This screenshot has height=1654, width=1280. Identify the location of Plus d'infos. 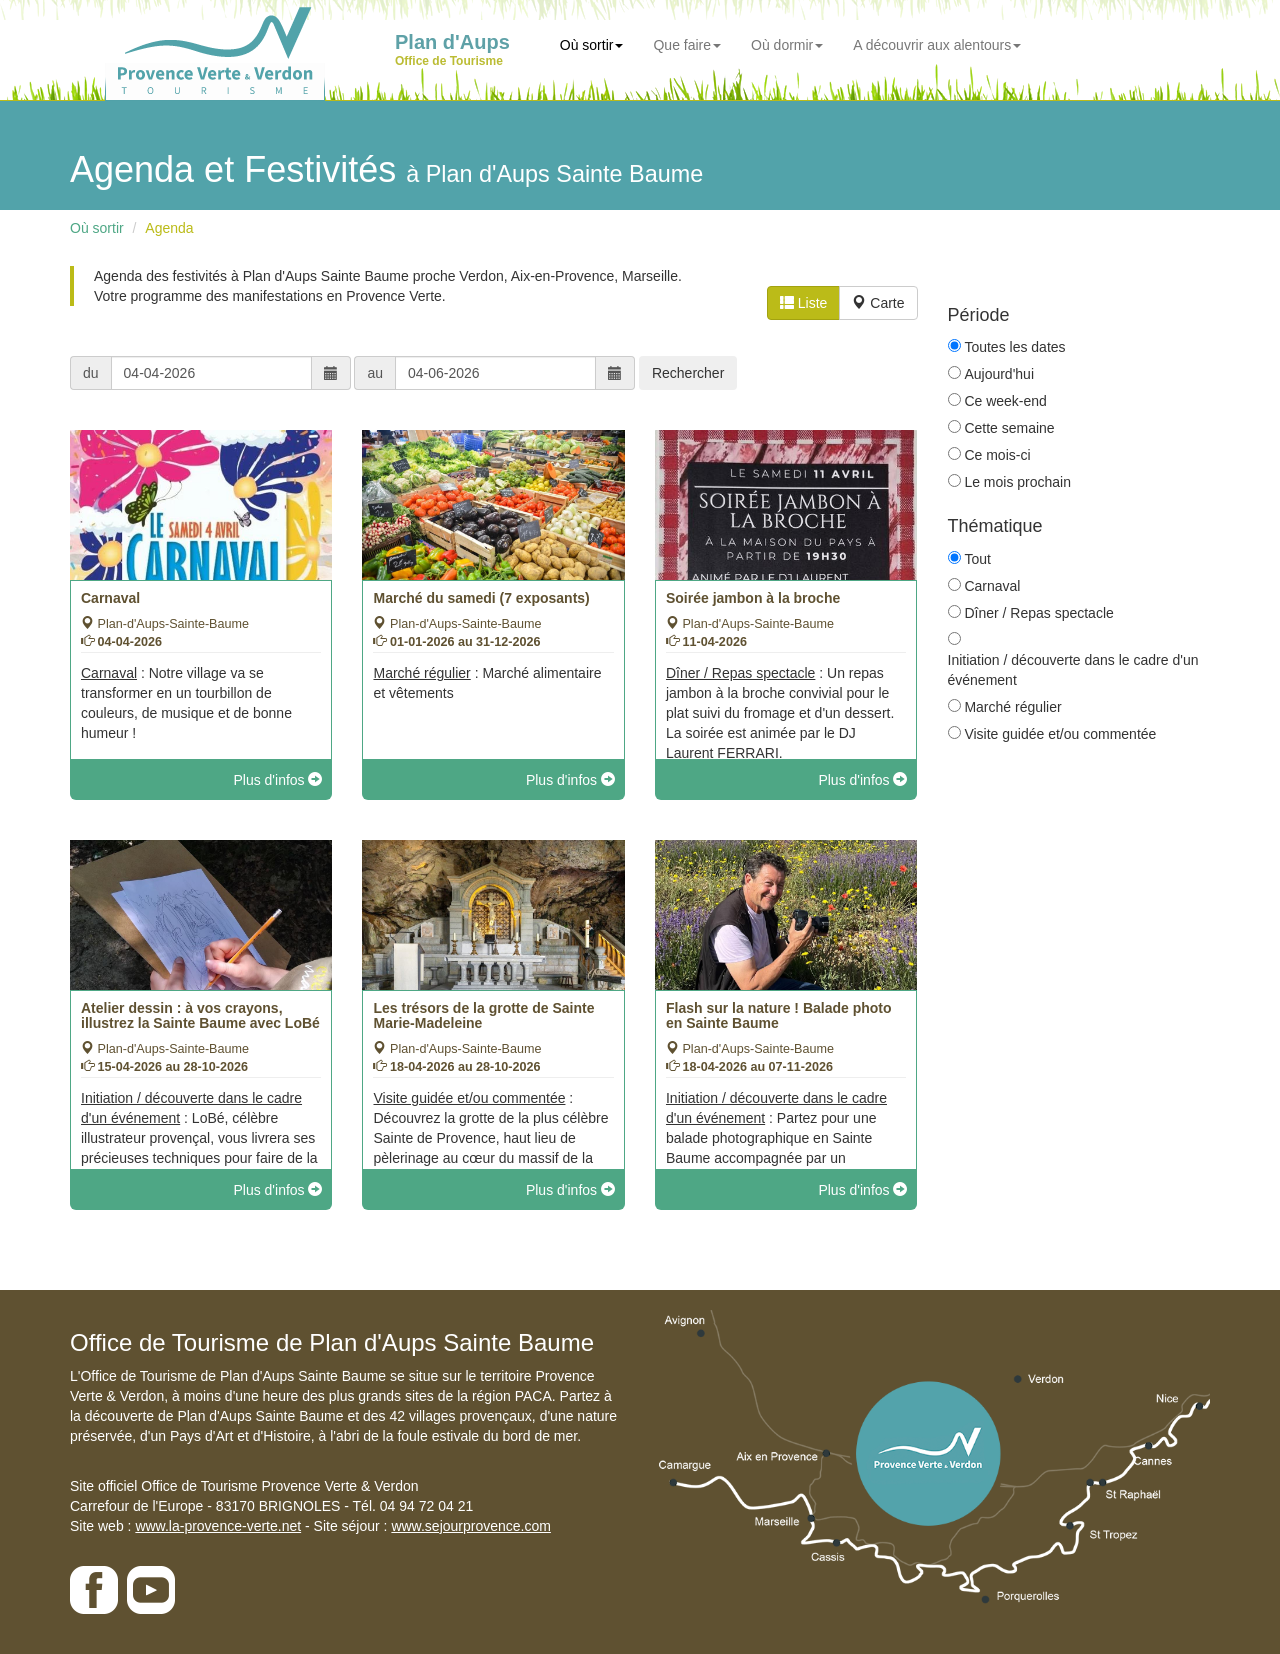
(277, 780).